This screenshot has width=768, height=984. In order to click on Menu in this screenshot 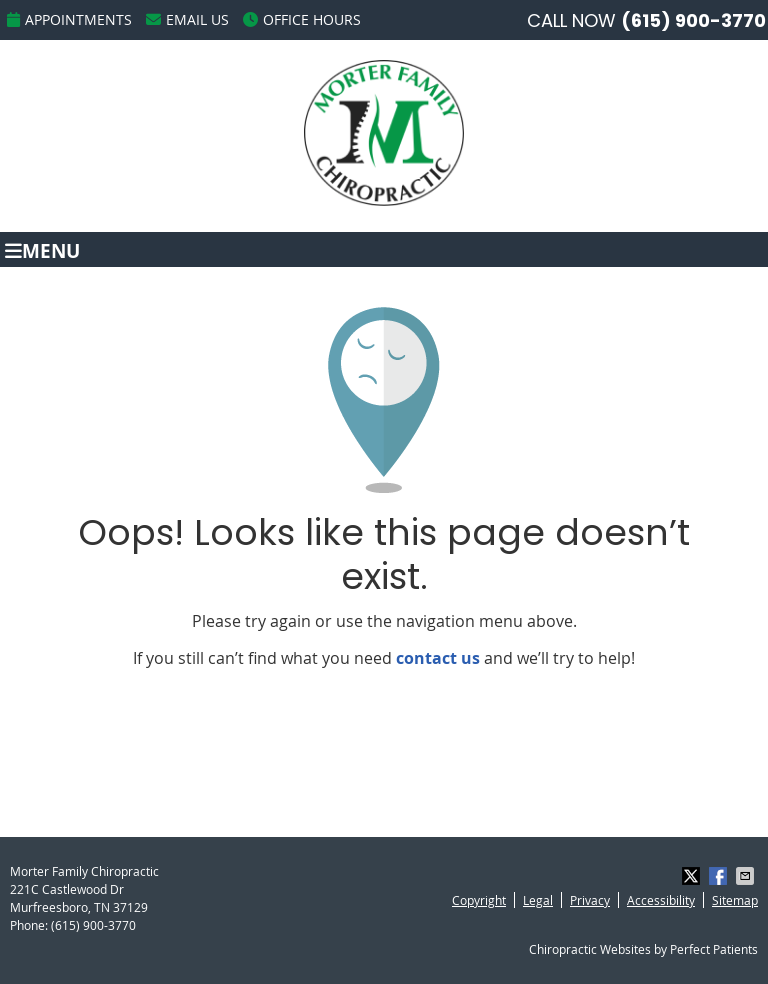, I will do `click(42, 249)`.